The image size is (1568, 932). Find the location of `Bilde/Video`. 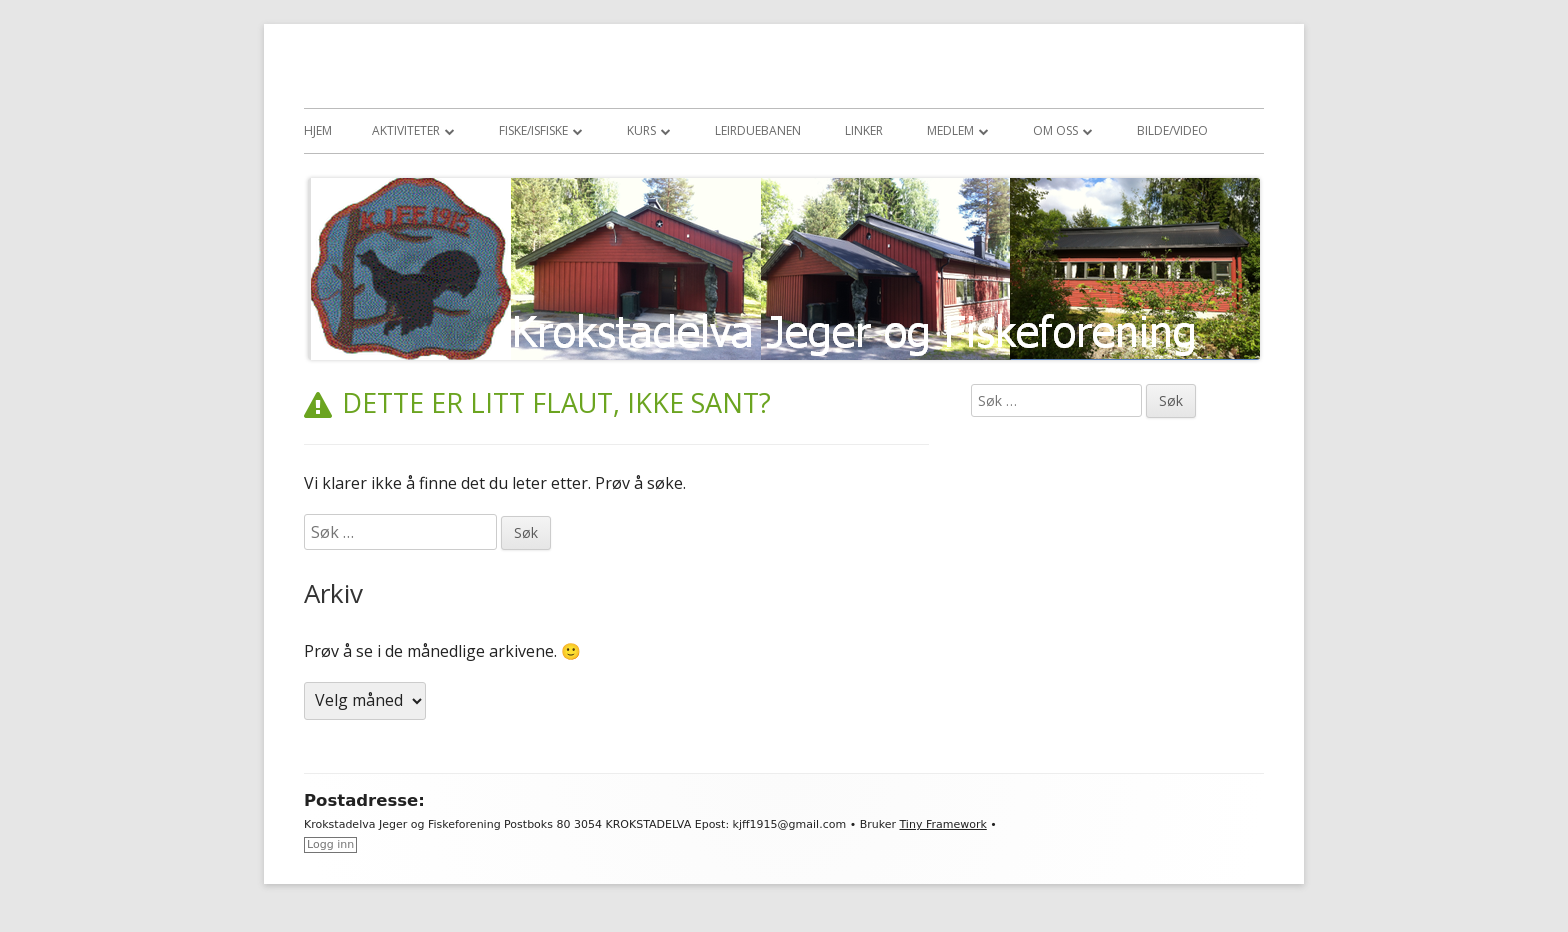

Bilde/Video is located at coordinates (1172, 130).